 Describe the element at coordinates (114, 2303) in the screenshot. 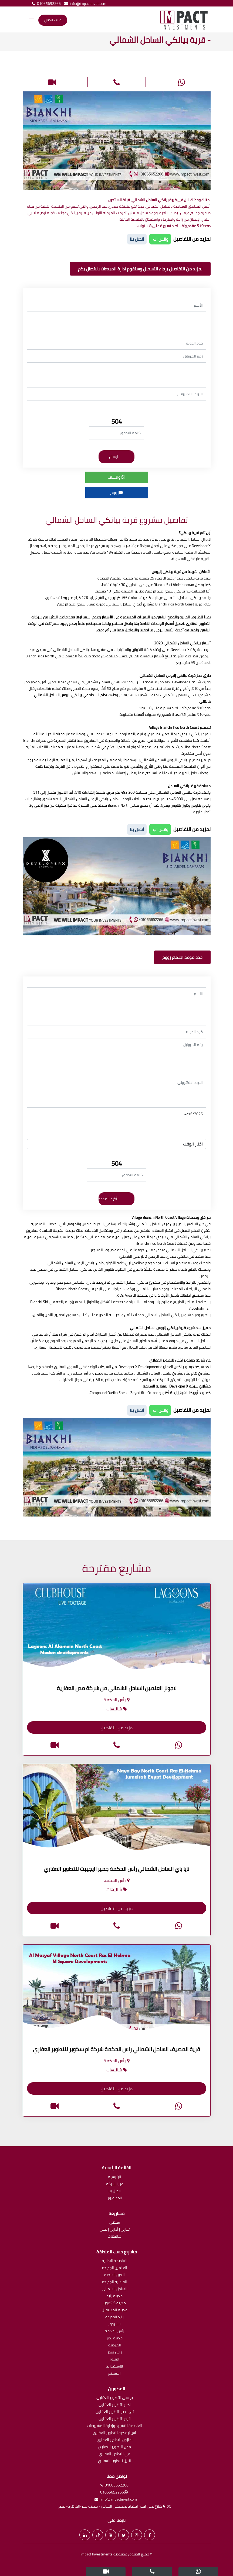

I see `مدينة 6 أكتوبر` at that location.